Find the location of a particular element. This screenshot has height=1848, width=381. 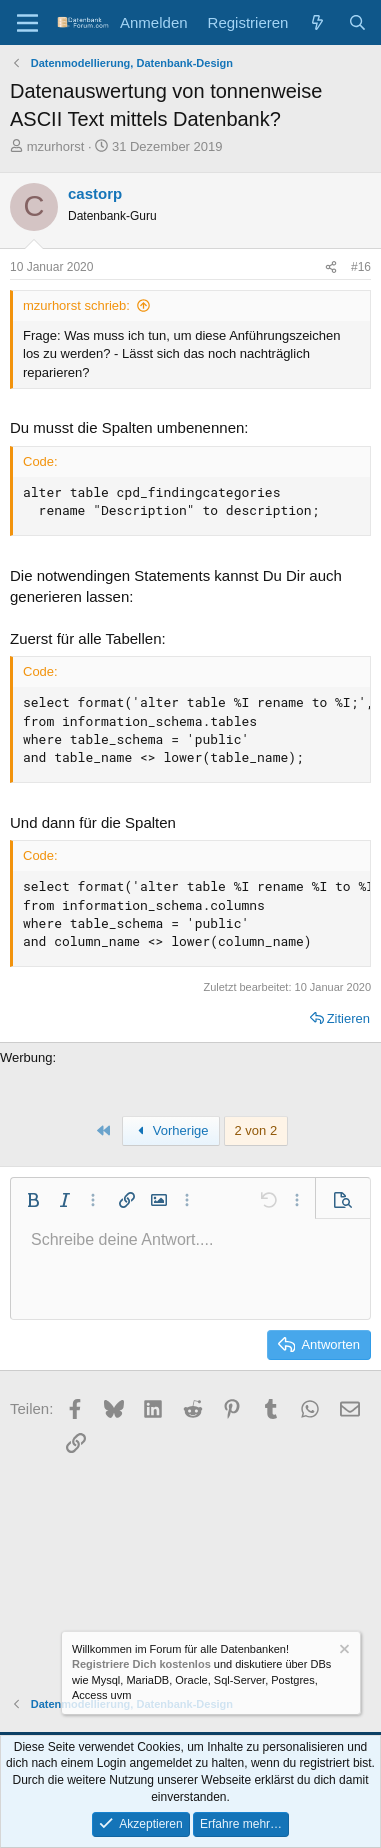

Zitieren is located at coordinates (348, 1018).